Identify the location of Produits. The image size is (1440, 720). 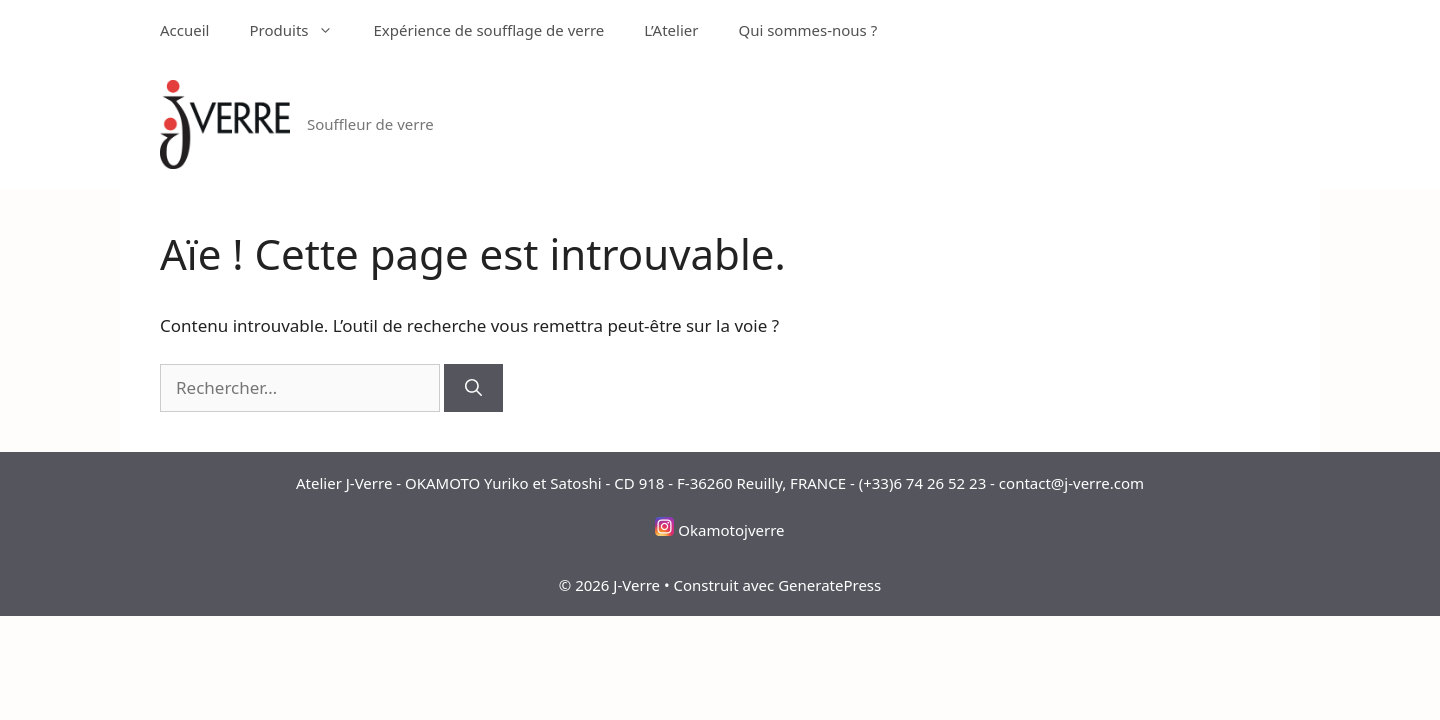
(301, 30).